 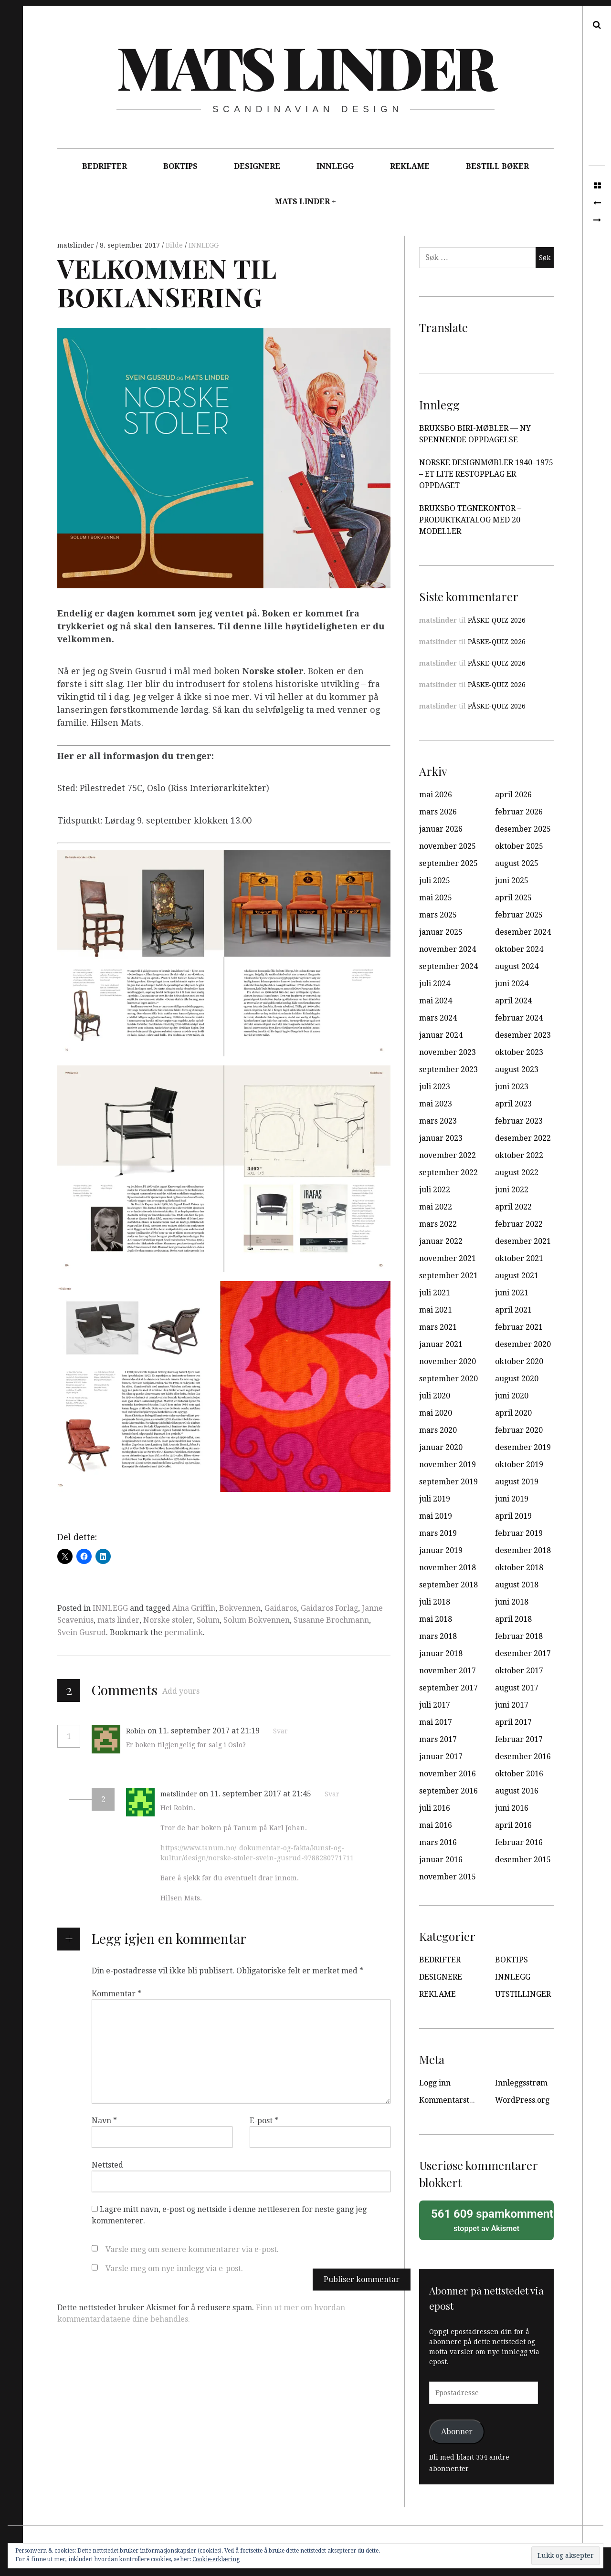 I want to click on desember 2017, so click(x=523, y=1653).